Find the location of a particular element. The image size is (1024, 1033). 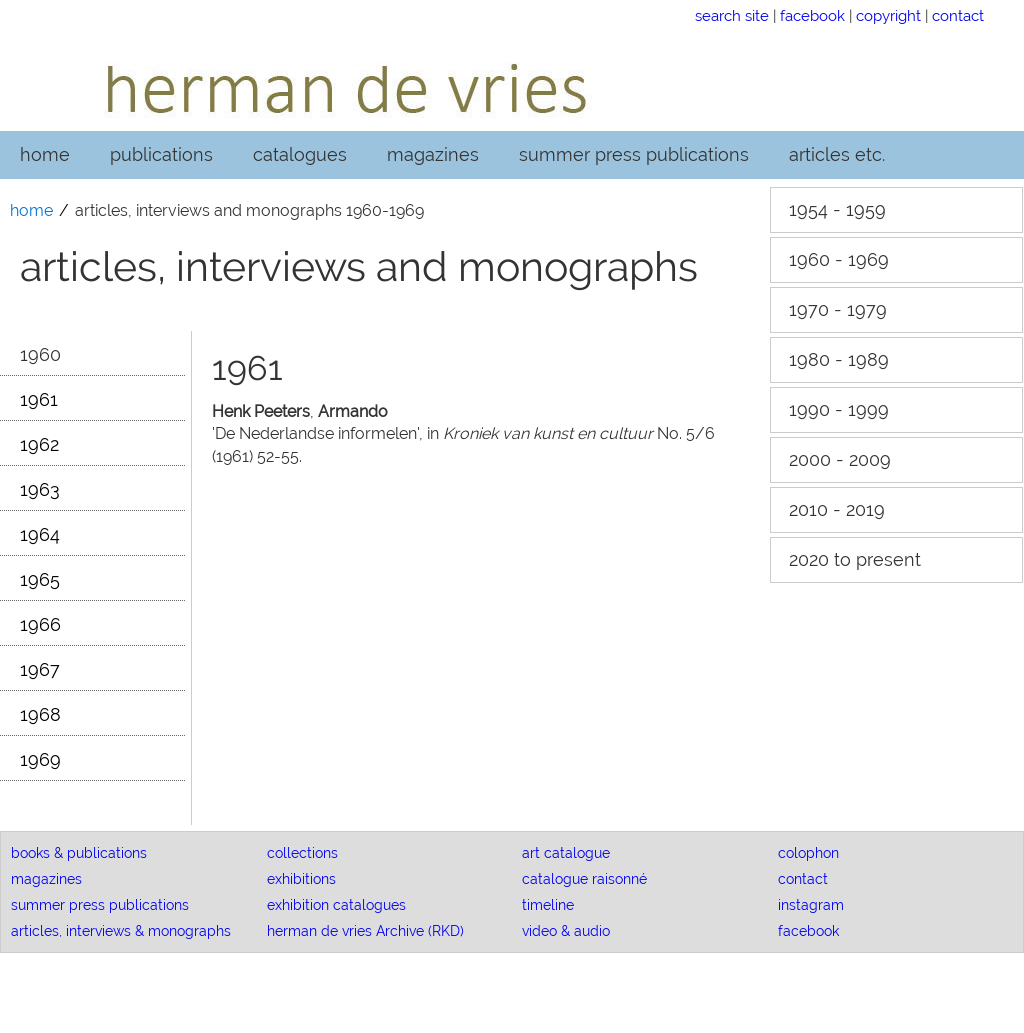

1990 - 1999 is located at coordinates (839, 409).